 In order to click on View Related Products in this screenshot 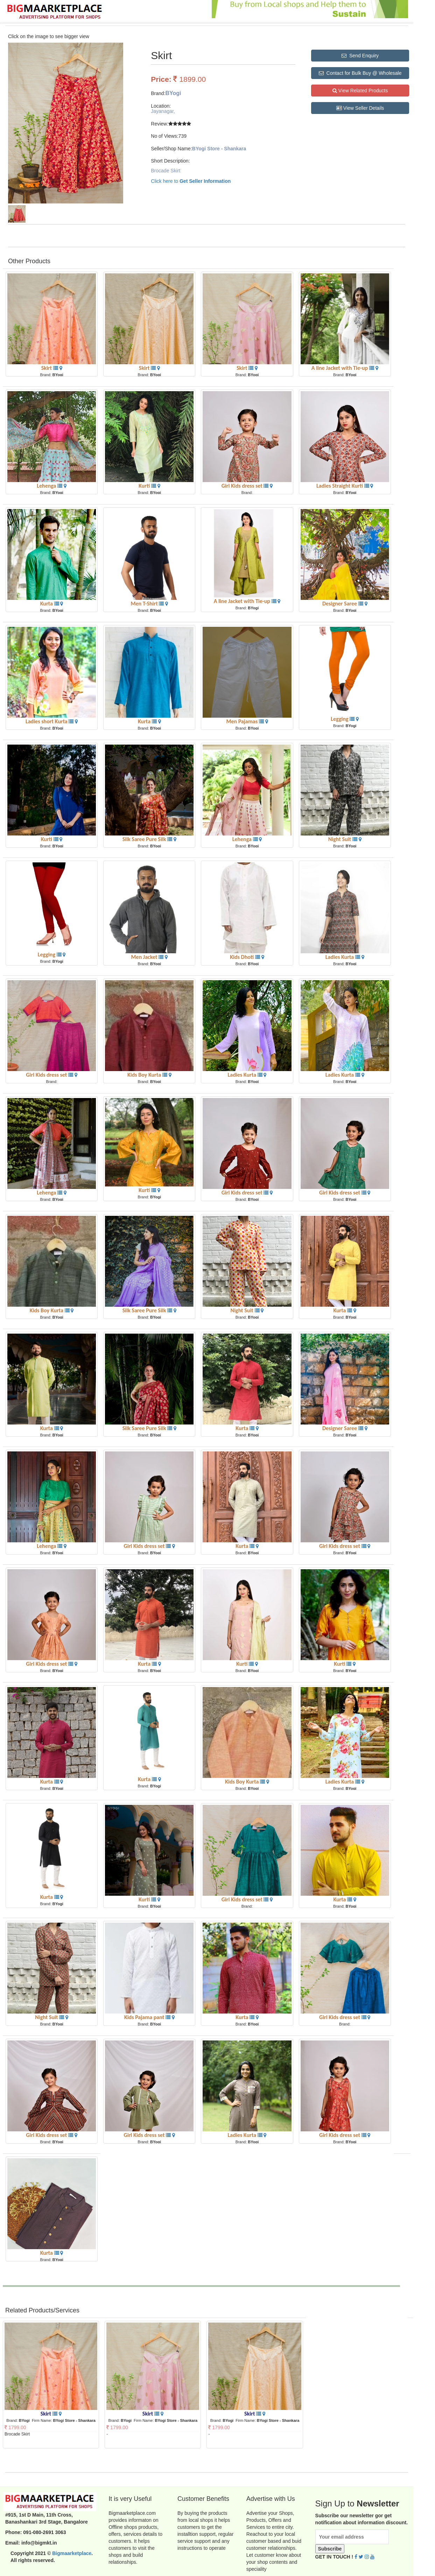, I will do `click(360, 90)`.